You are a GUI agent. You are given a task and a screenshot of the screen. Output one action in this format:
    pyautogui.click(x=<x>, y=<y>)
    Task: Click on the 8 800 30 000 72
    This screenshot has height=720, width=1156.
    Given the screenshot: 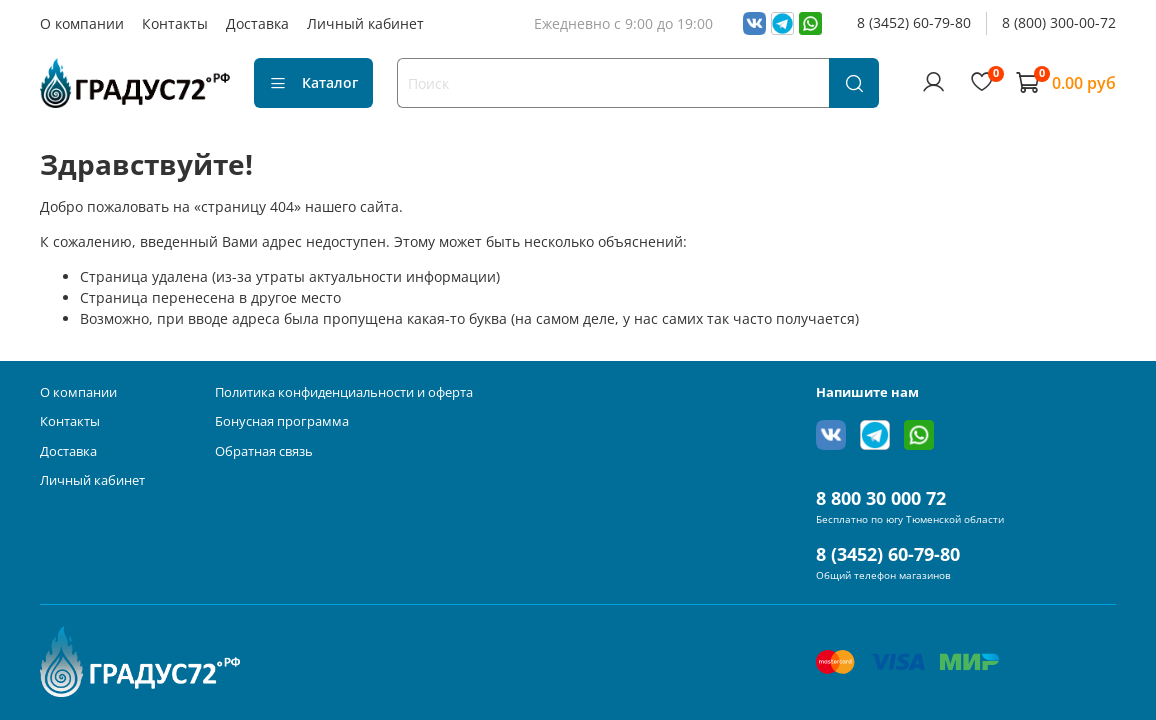 What is the action you would take?
    pyautogui.click(x=881, y=498)
    